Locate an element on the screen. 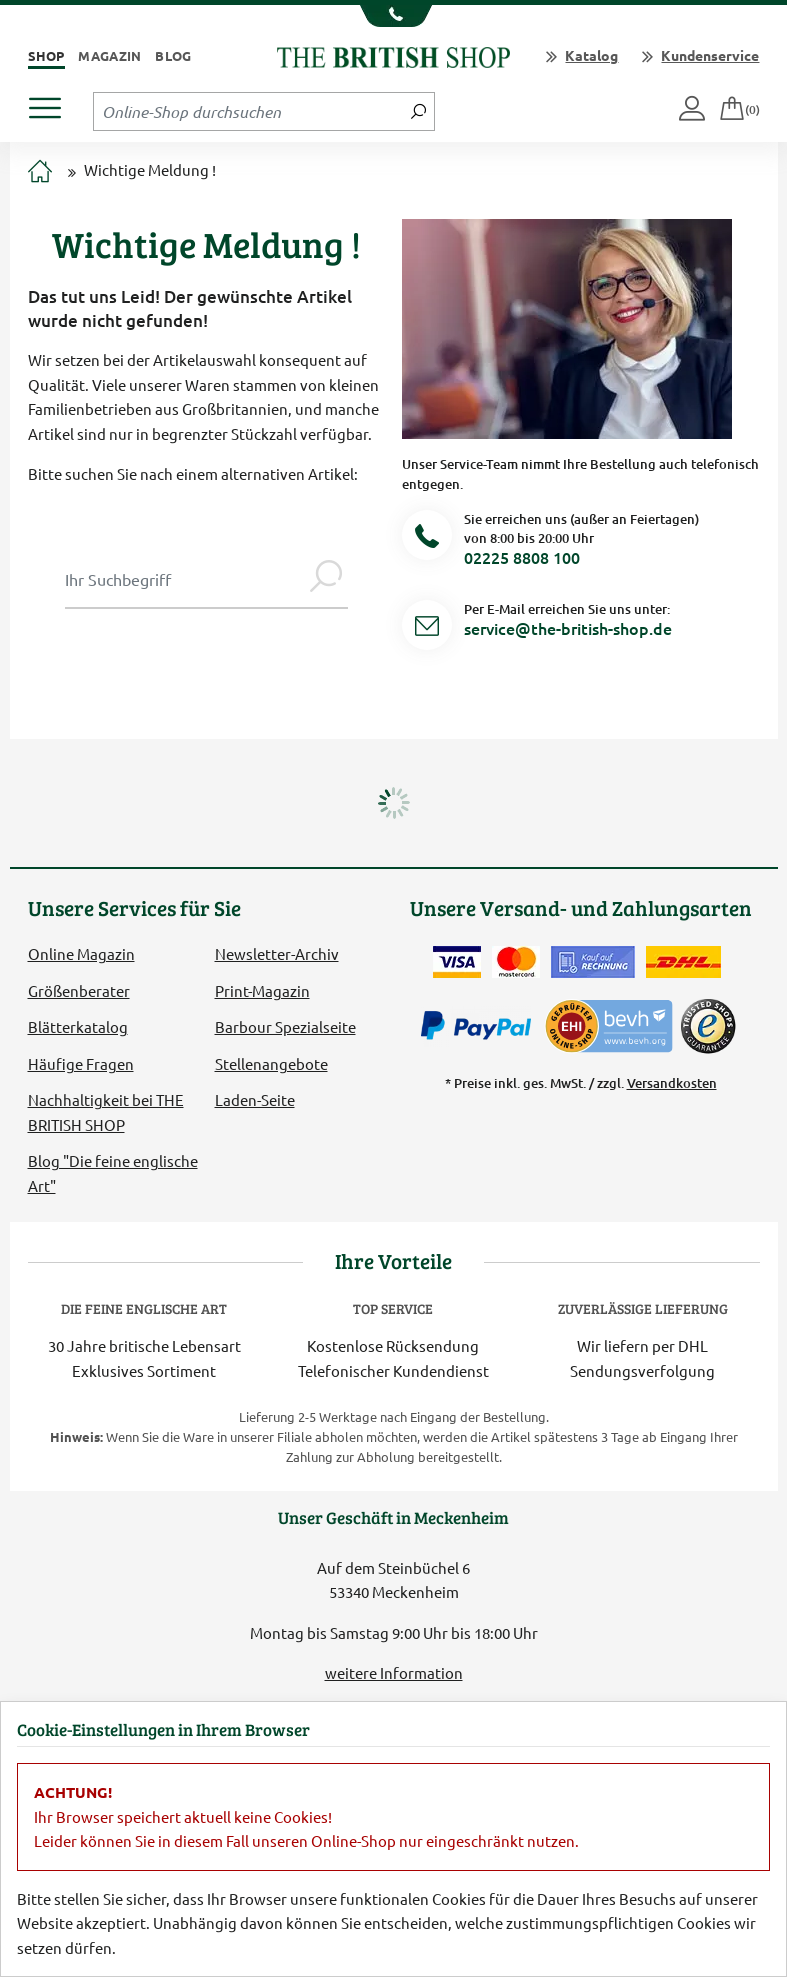 The image size is (787, 1977). weitere Information is located at coordinates (394, 1672).